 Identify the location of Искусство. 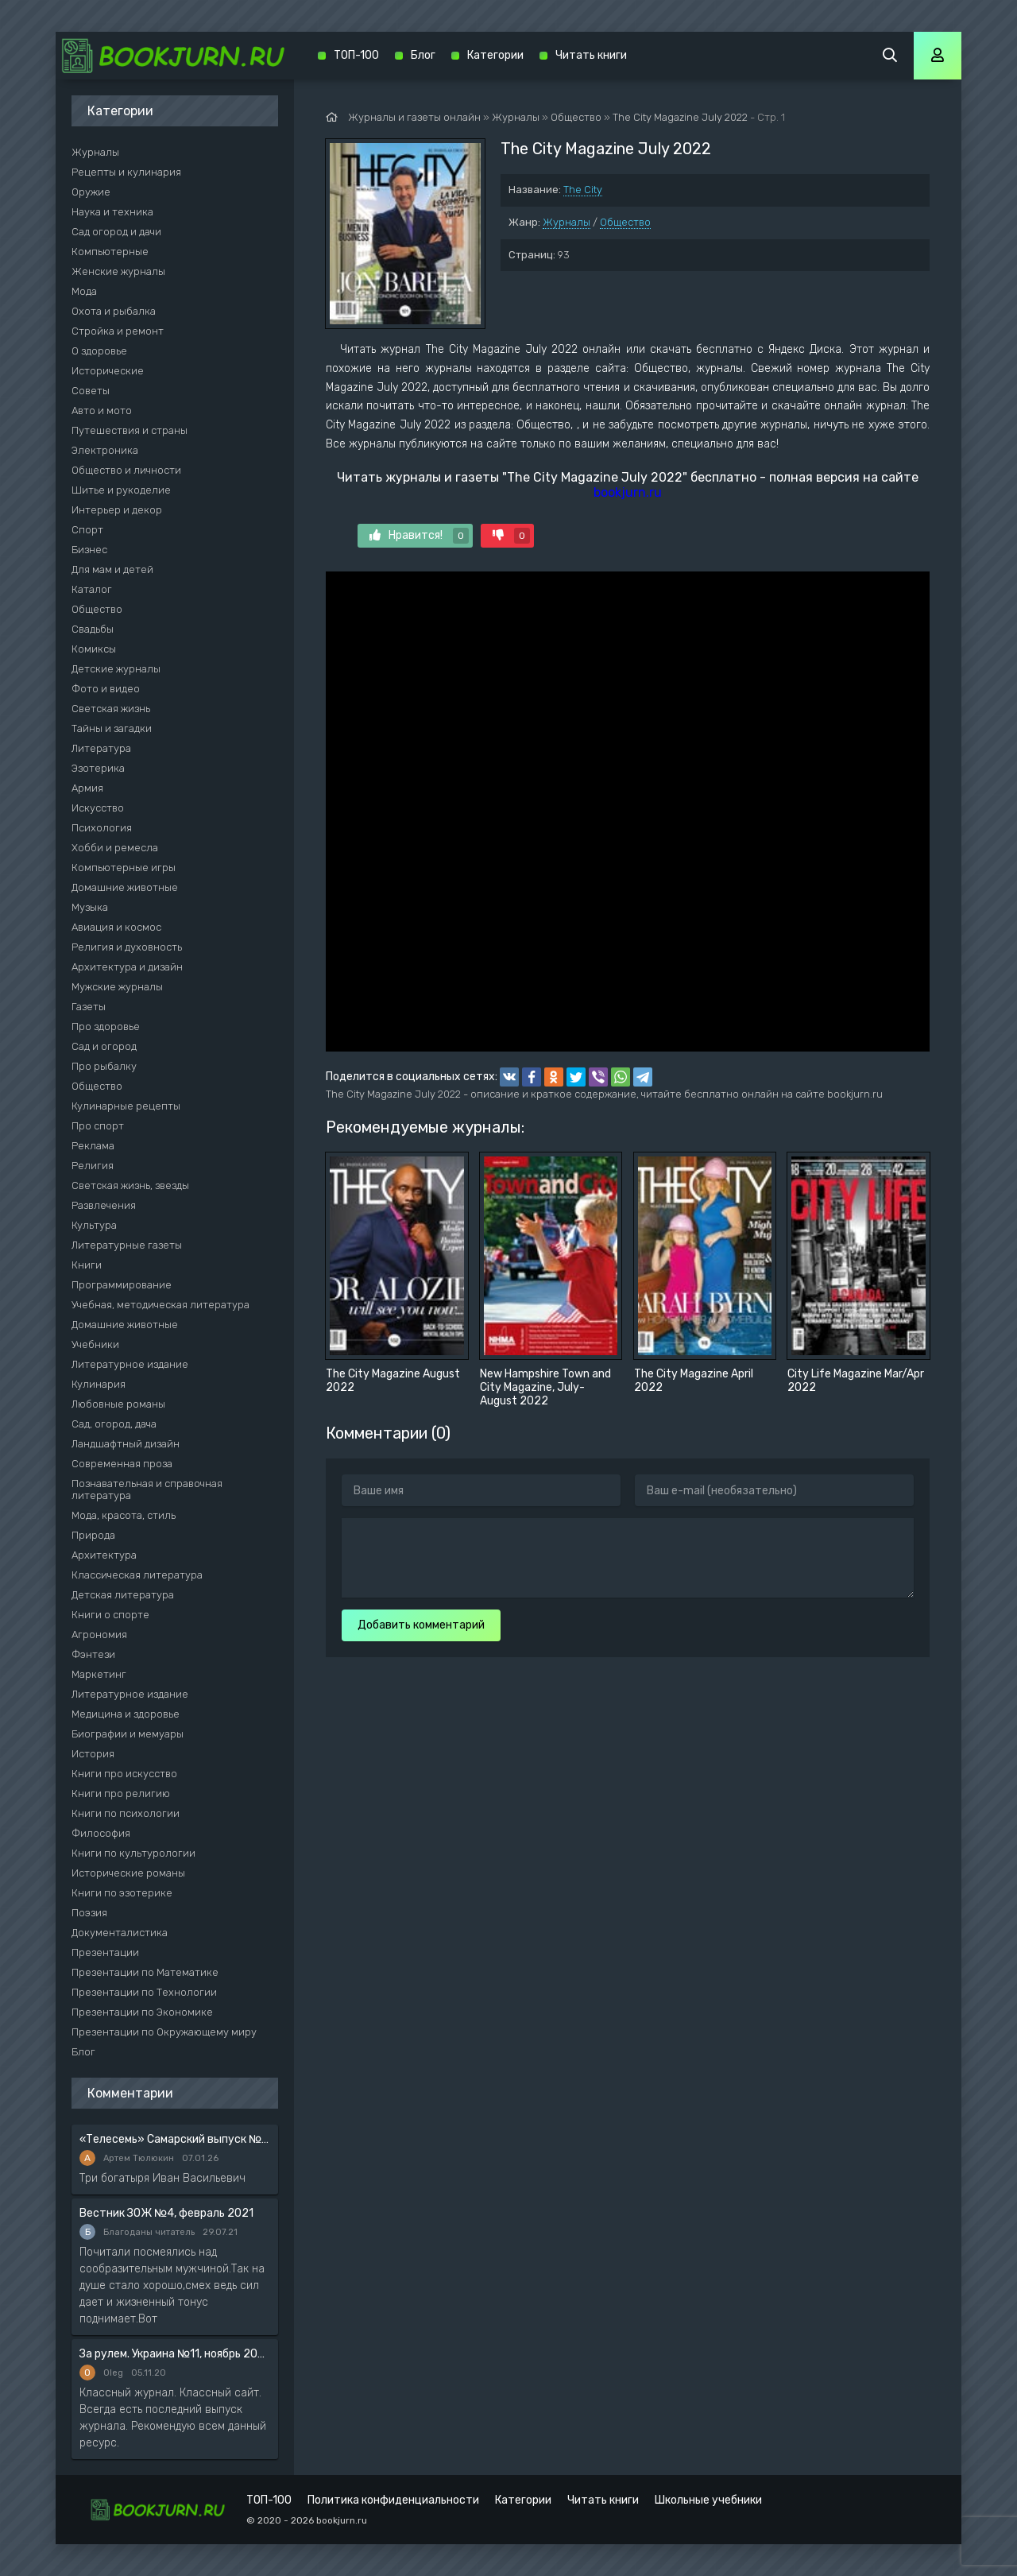
(98, 808).